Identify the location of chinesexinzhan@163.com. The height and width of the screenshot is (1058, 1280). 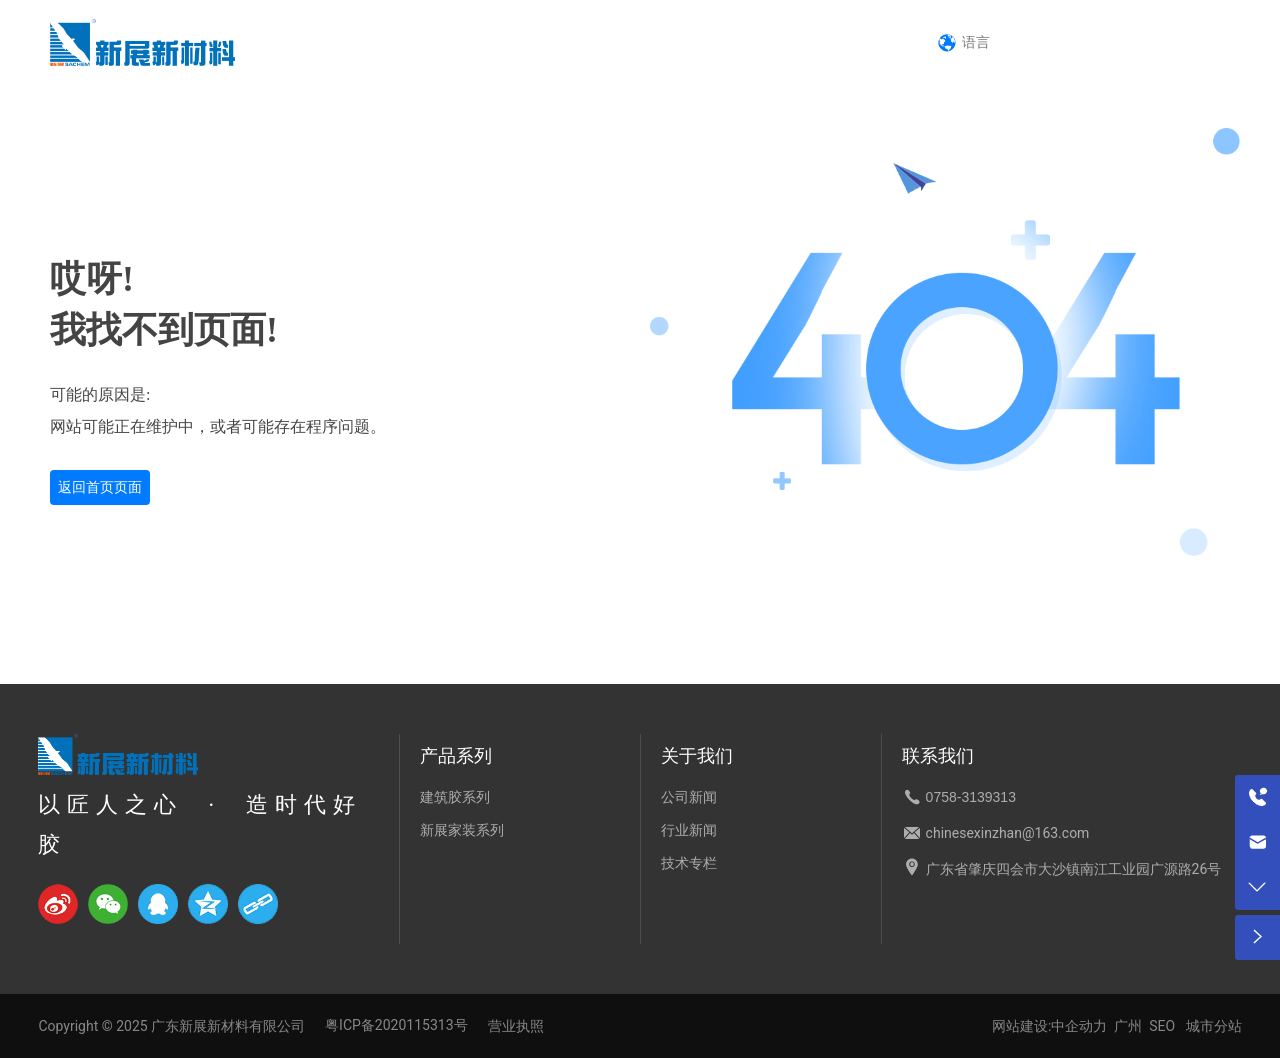
(1008, 833).